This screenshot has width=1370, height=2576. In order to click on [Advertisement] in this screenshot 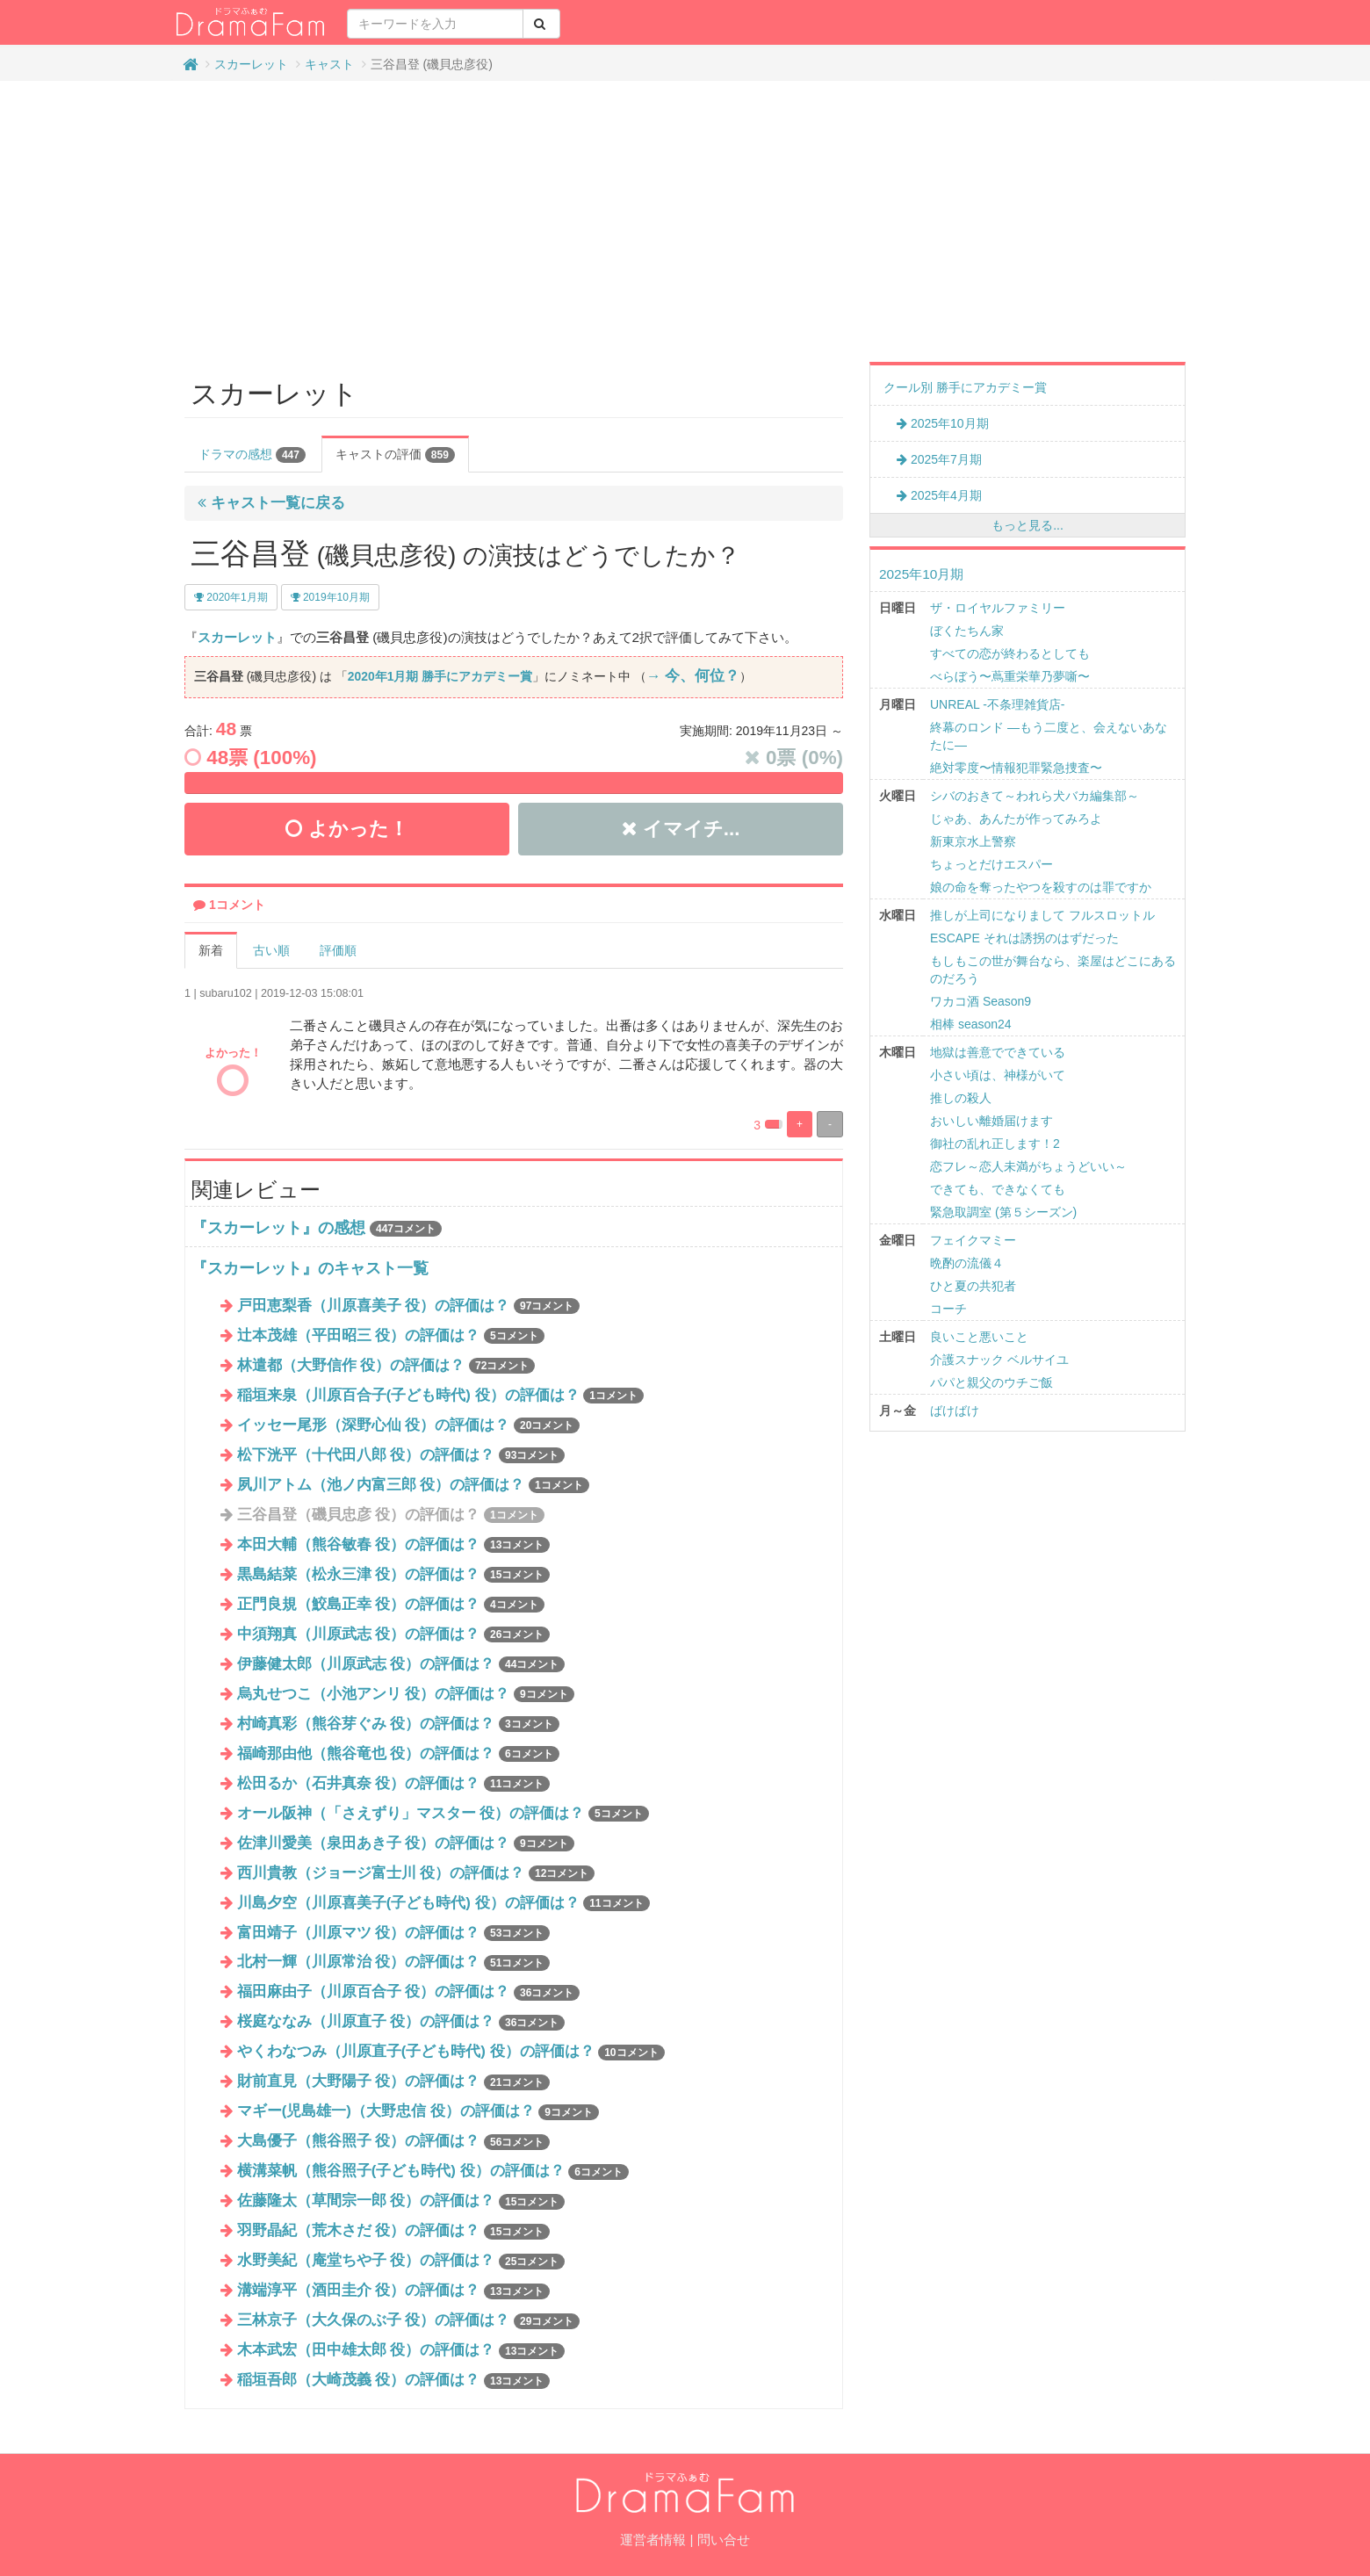, I will do `click(685, 221)`.